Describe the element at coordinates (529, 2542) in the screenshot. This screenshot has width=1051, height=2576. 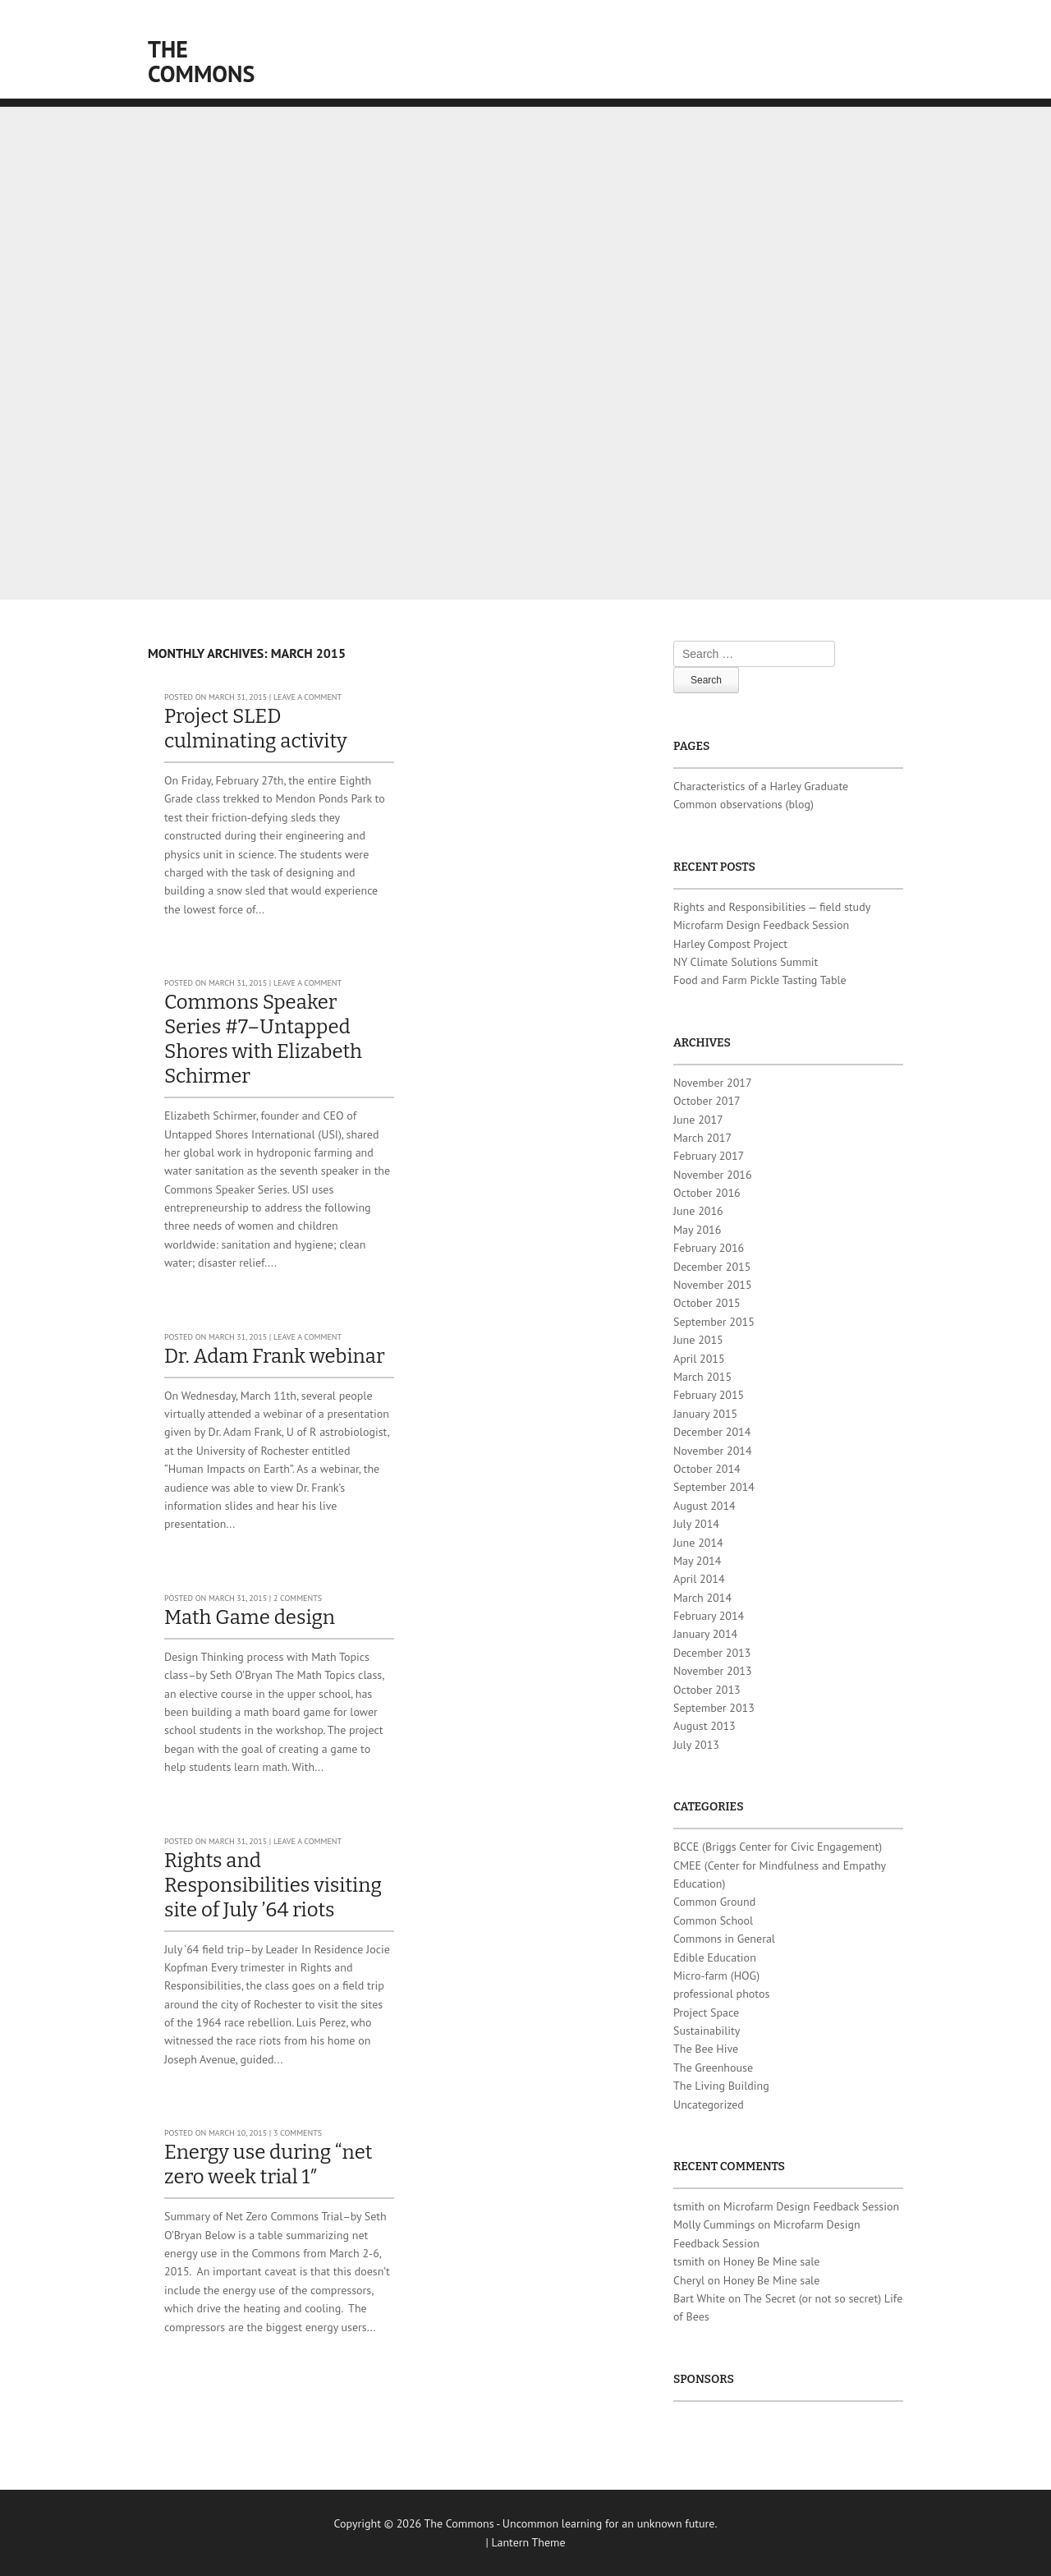
I see `Lantern Theme` at that location.